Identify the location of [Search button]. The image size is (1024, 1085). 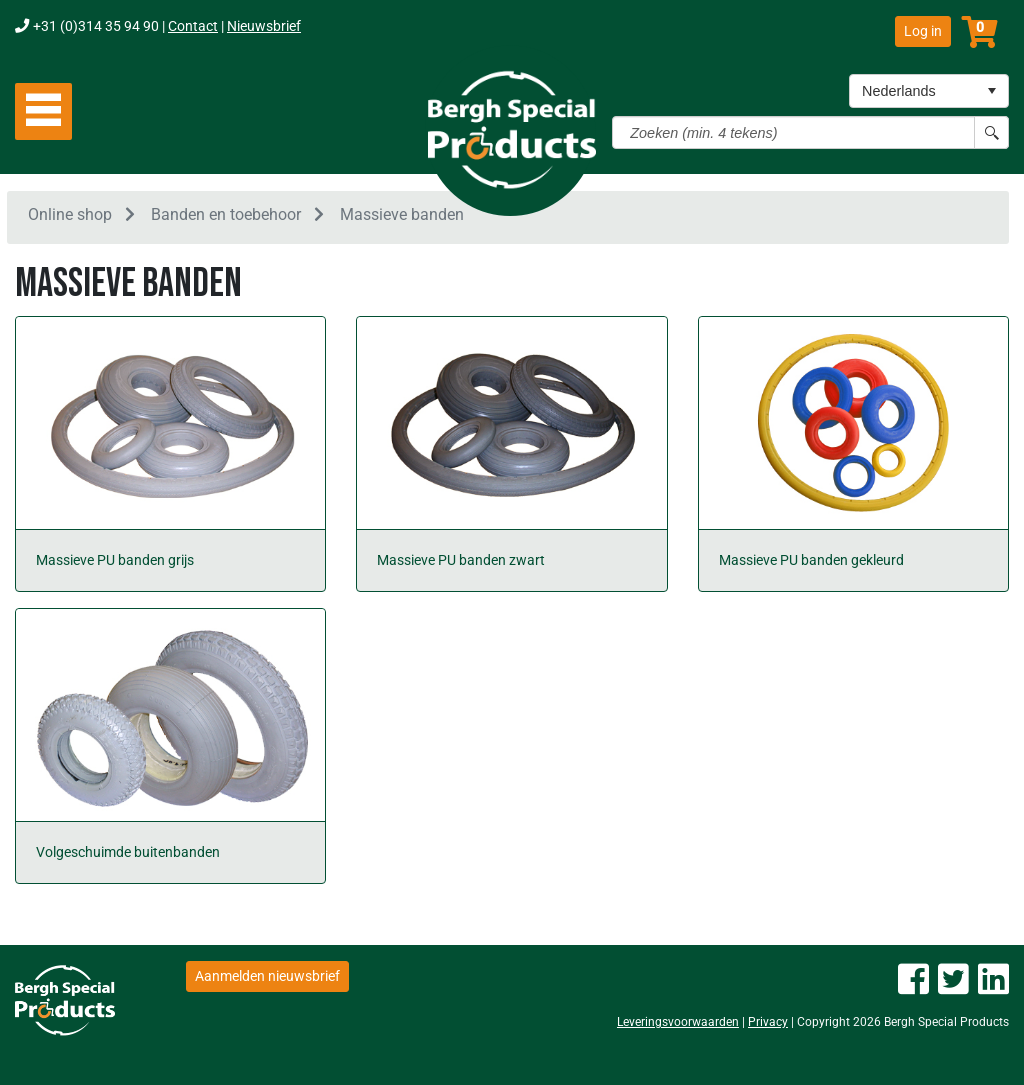
(991, 132).